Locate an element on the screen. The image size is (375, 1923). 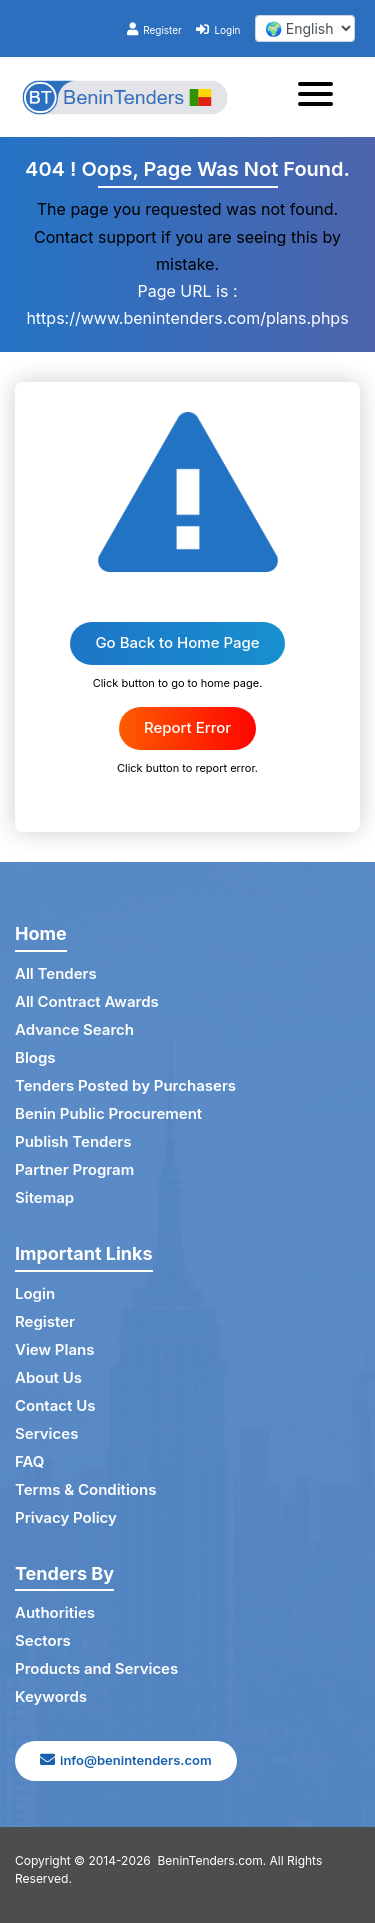
FAQ is located at coordinates (29, 1461).